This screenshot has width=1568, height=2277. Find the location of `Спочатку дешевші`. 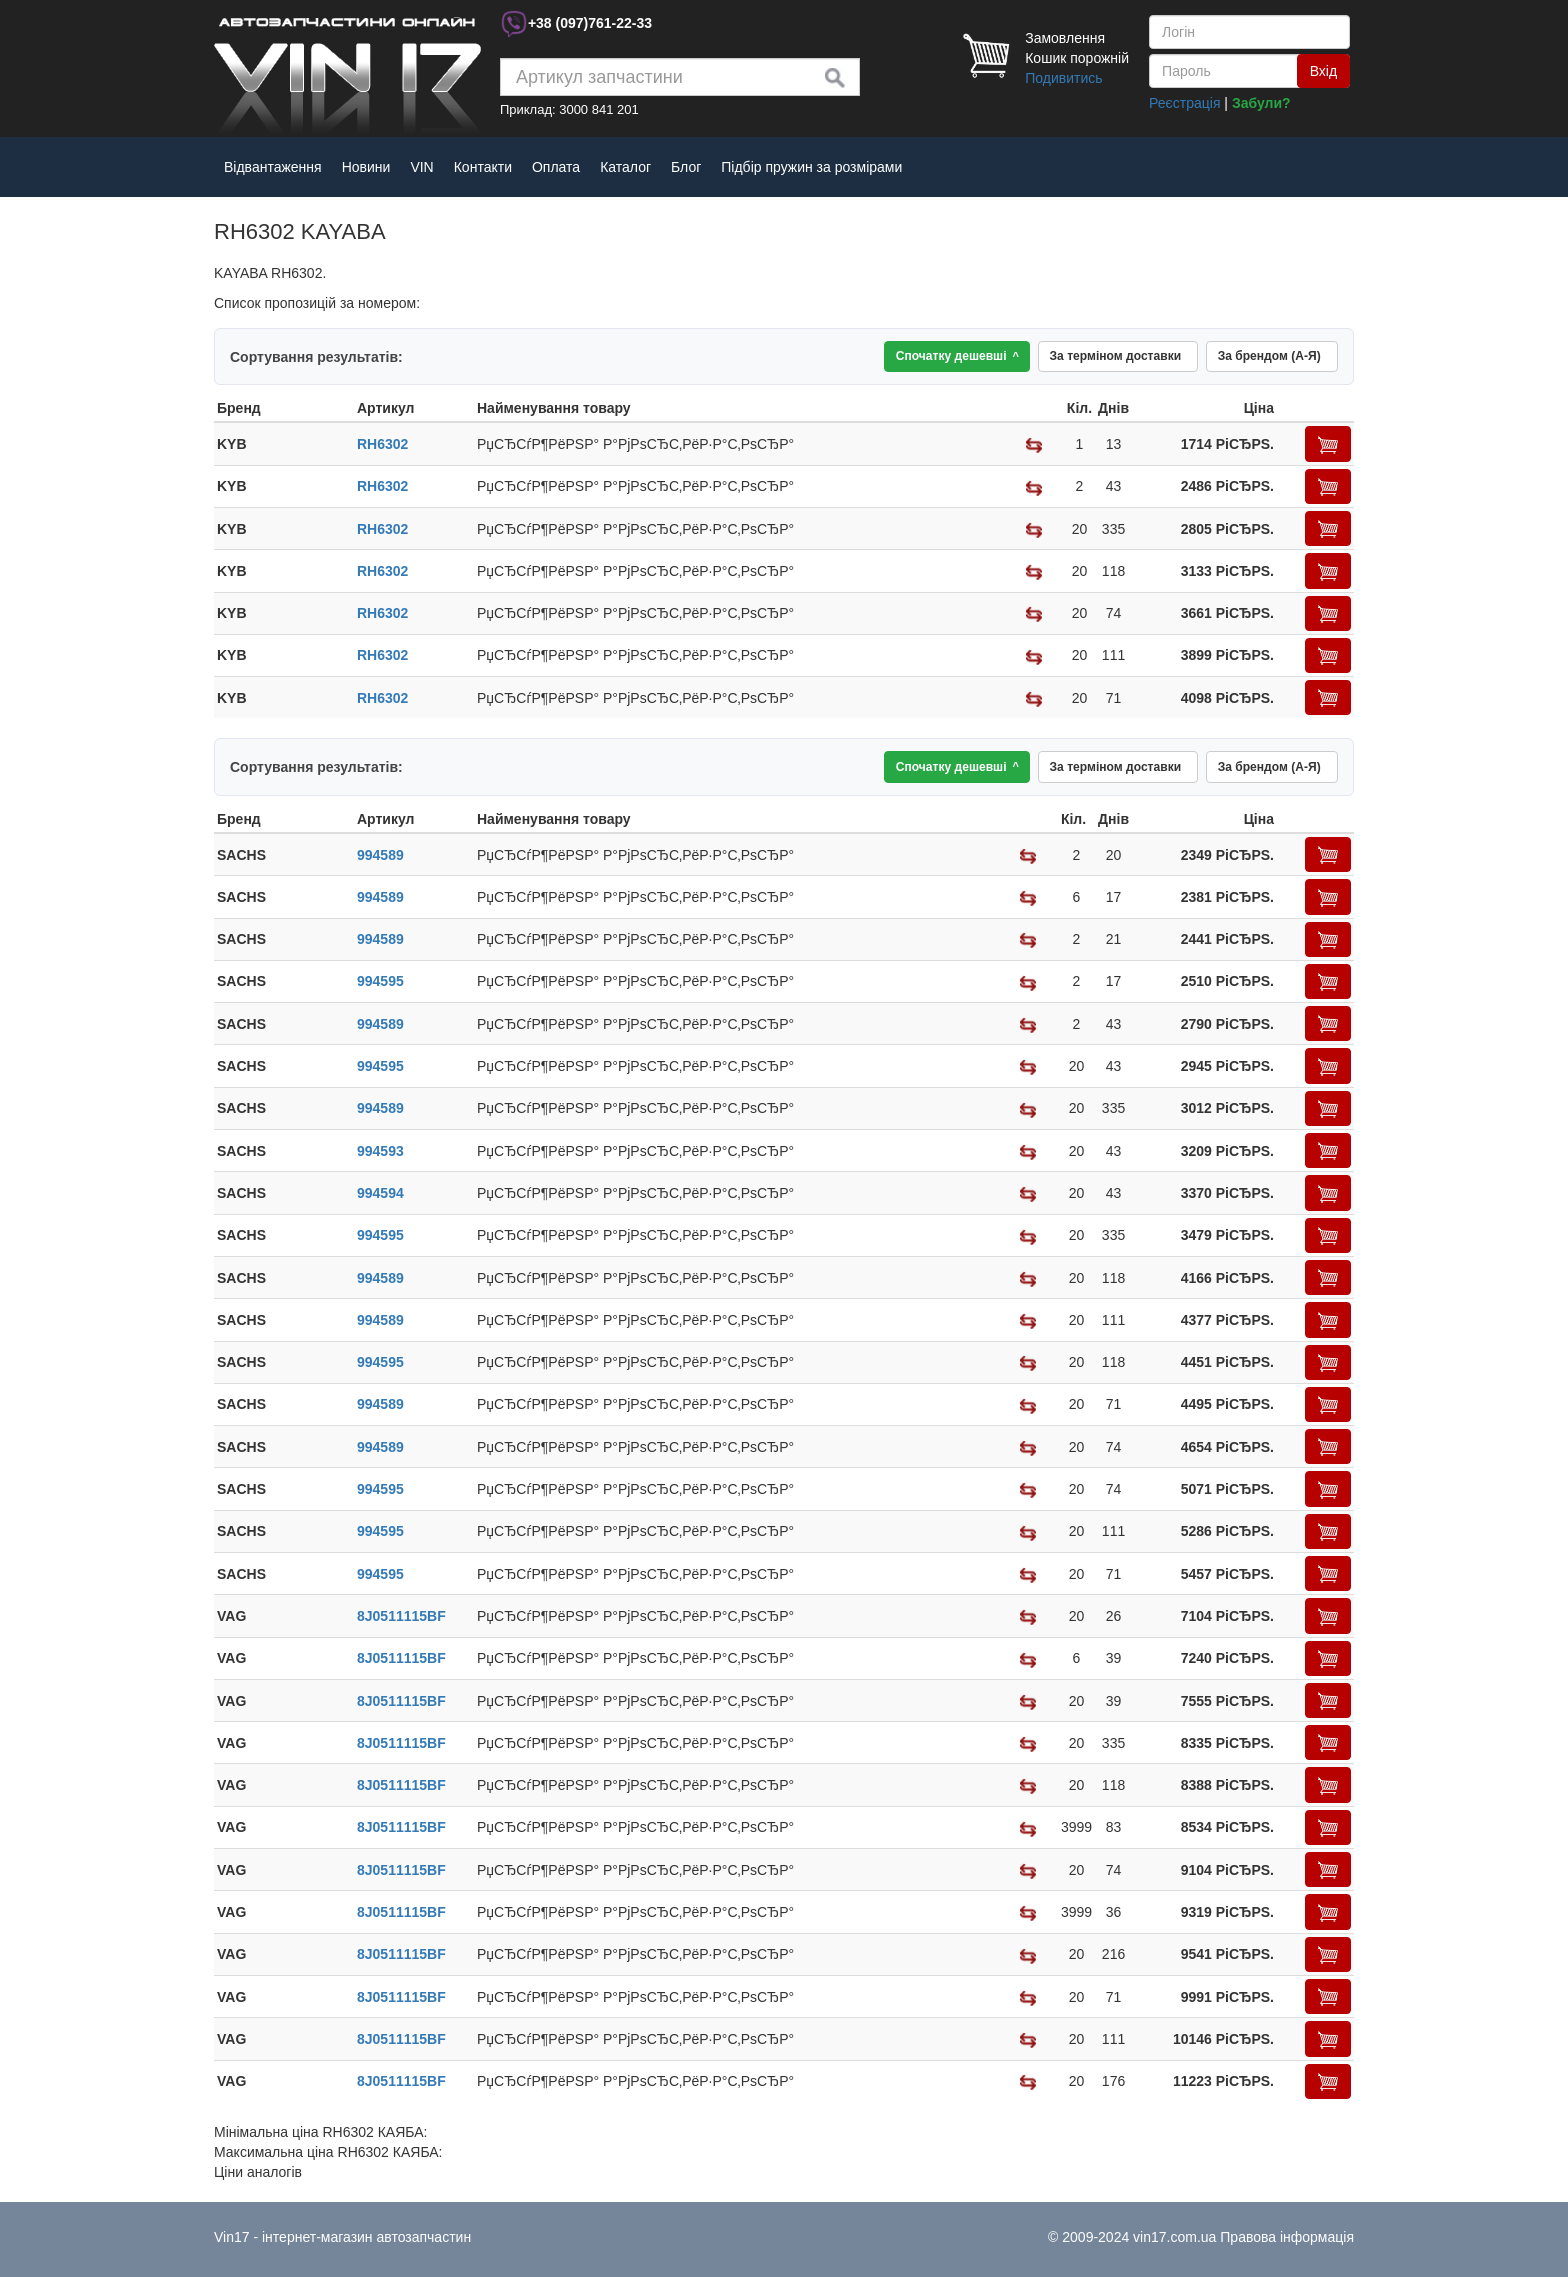

Спочатку дешевші is located at coordinates (916, 359).